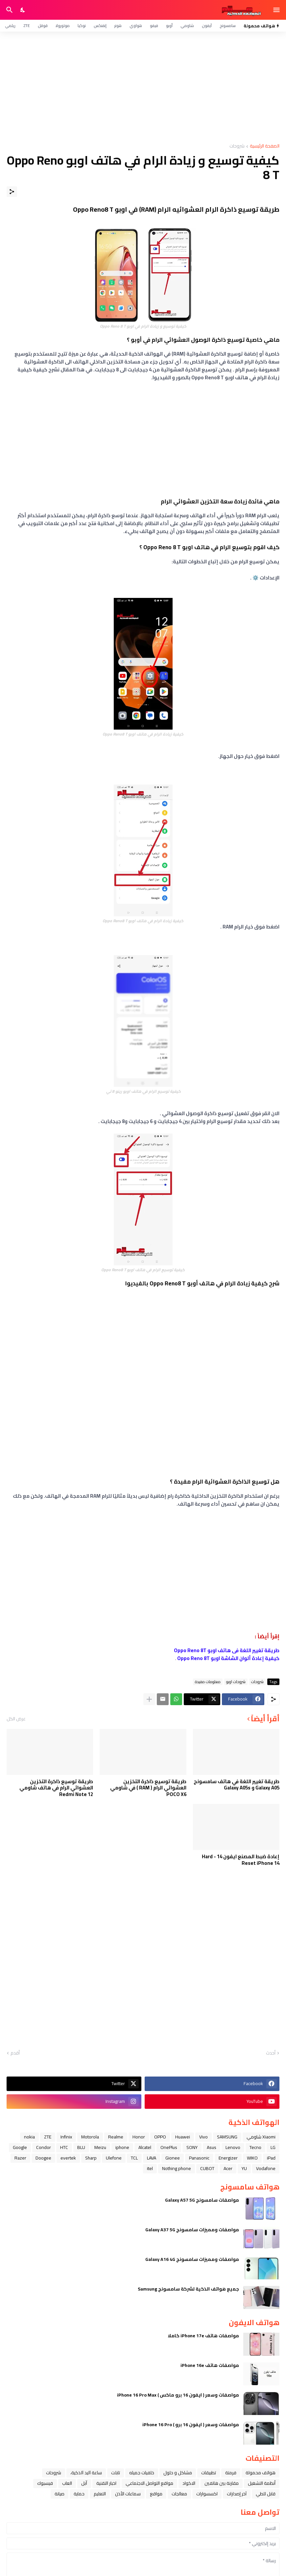  What do you see at coordinates (207, 2168) in the screenshot?
I see `CUBOT` at bounding box center [207, 2168].